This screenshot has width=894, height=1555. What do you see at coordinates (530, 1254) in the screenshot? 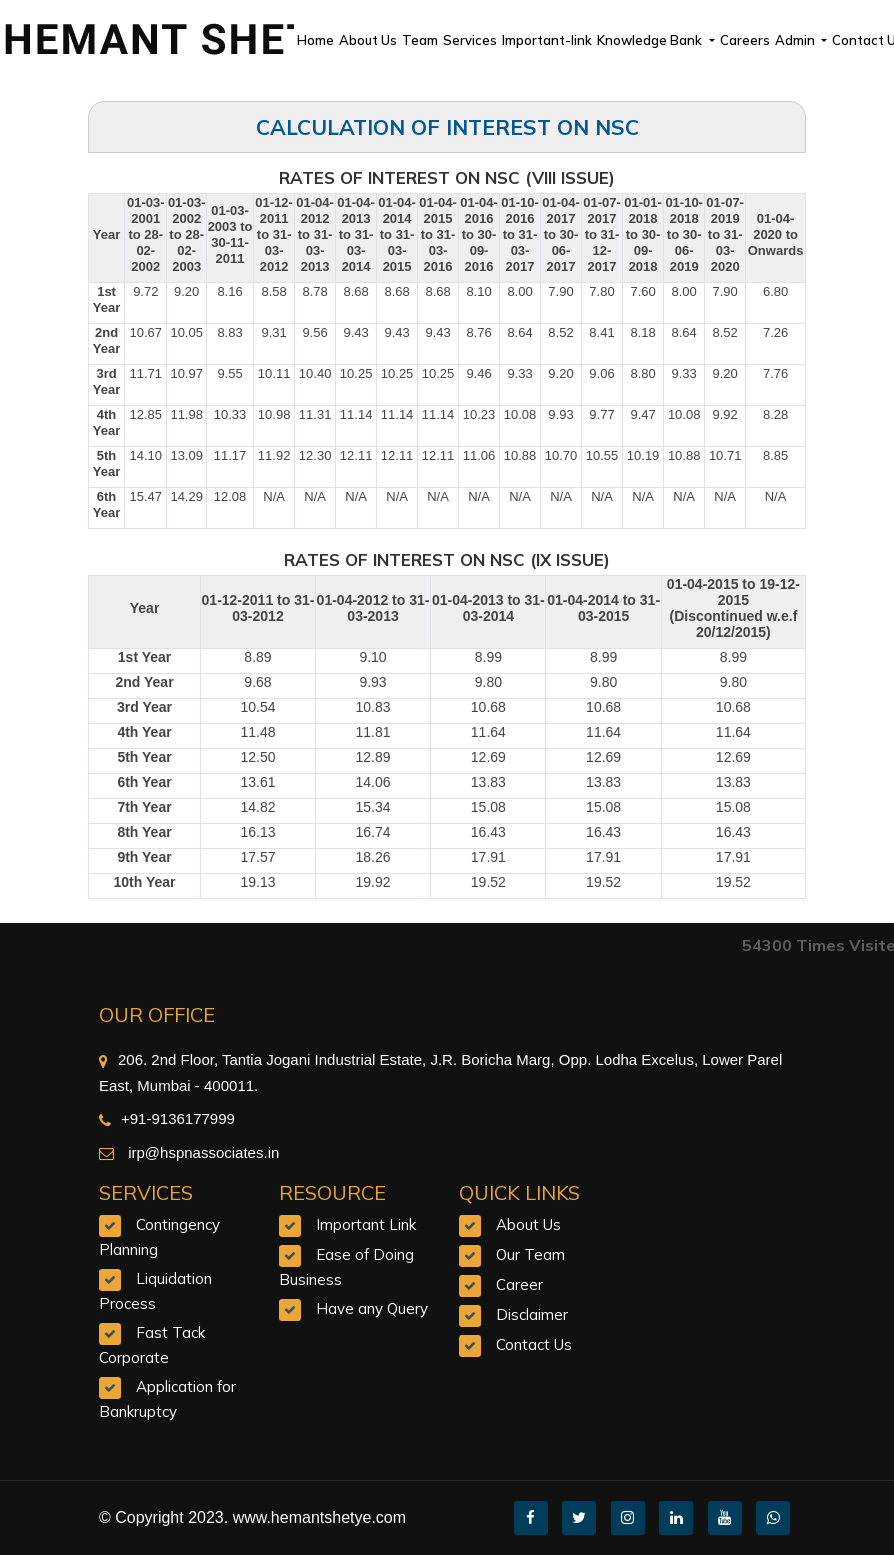
I see `Our Team` at bounding box center [530, 1254].